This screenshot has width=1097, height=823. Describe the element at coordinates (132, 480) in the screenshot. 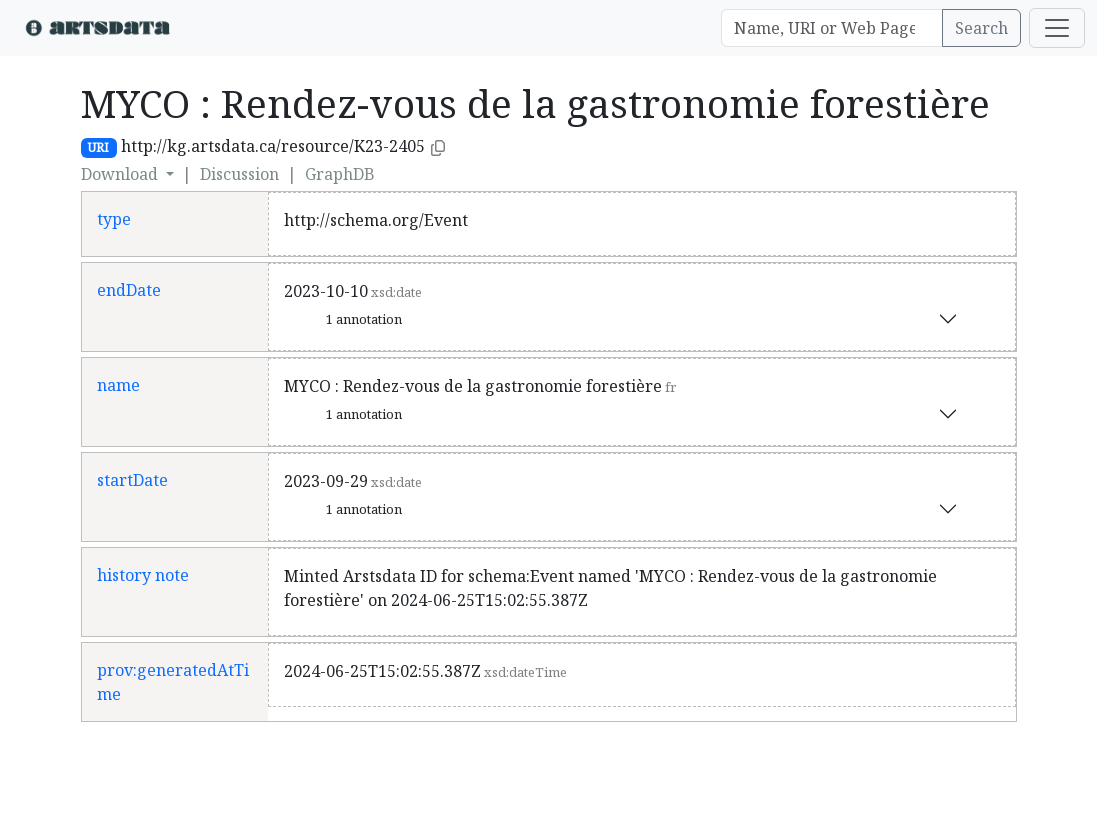

I see `startDate` at that location.